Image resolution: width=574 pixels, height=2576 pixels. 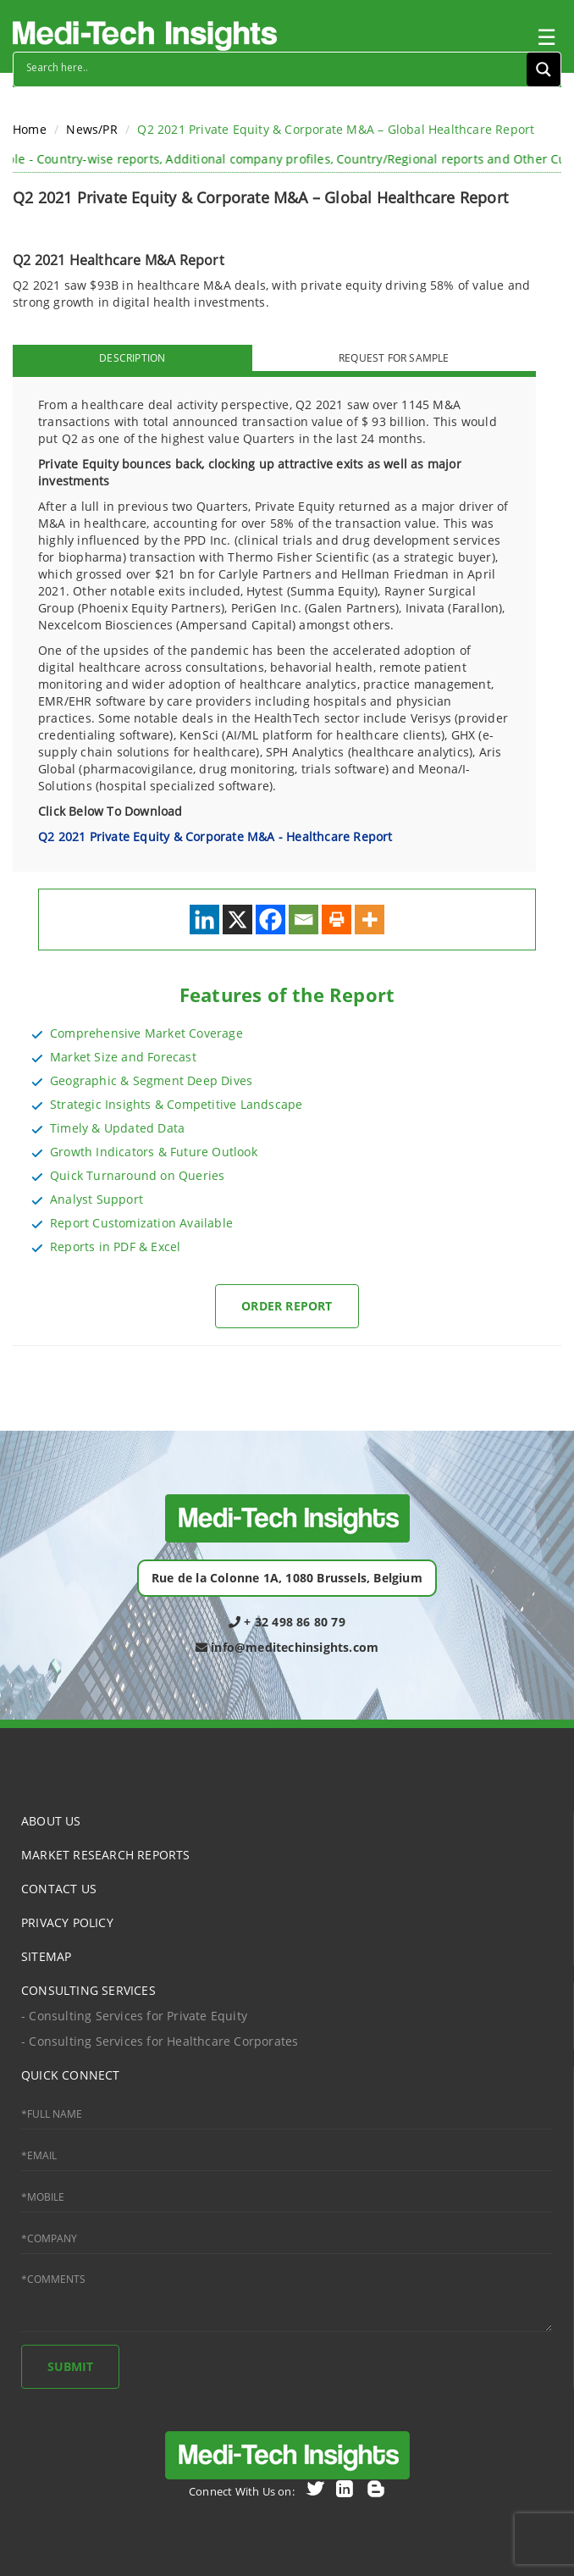 I want to click on DESCRIPTION, so click(x=132, y=358).